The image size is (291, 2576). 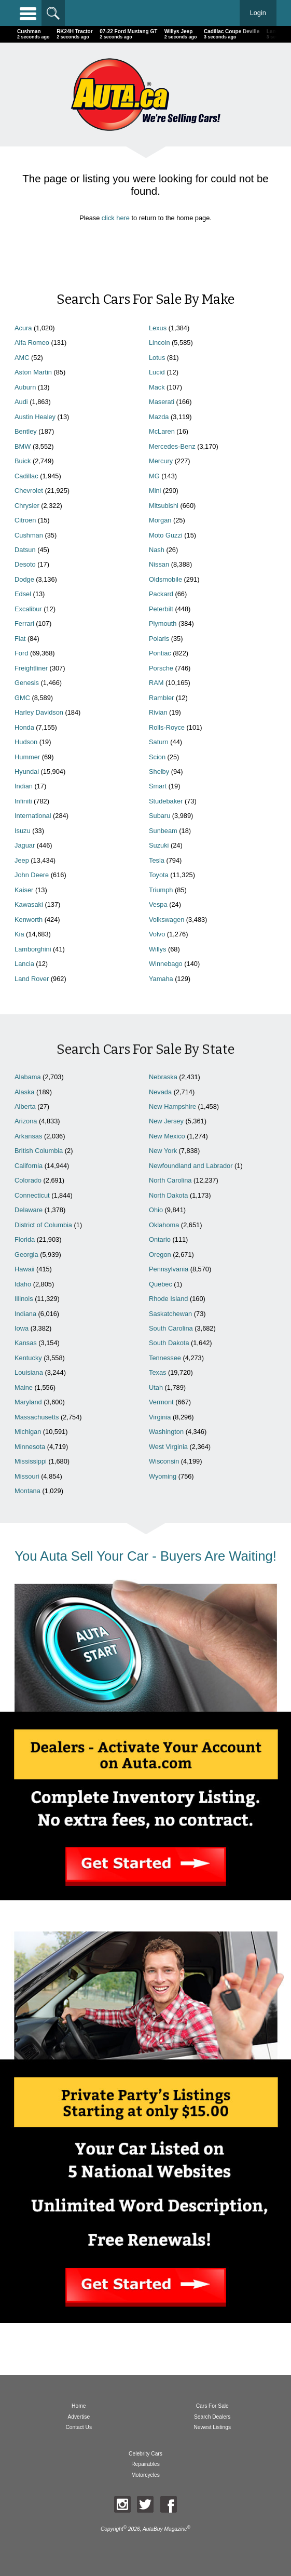 What do you see at coordinates (28, 1431) in the screenshot?
I see `Michigan` at bounding box center [28, 1431].